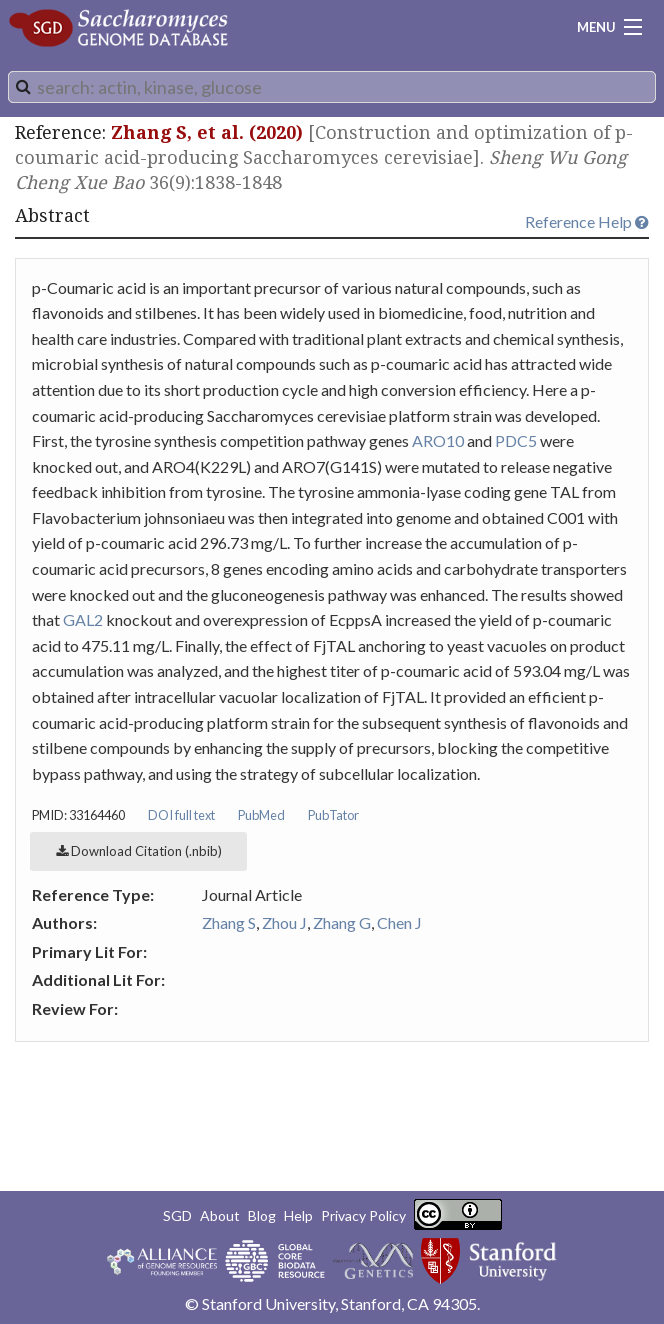  What do you see at coordinates (229, 922) in the screenshot?
I see `Zhang S` at bounding box center [229, 922].